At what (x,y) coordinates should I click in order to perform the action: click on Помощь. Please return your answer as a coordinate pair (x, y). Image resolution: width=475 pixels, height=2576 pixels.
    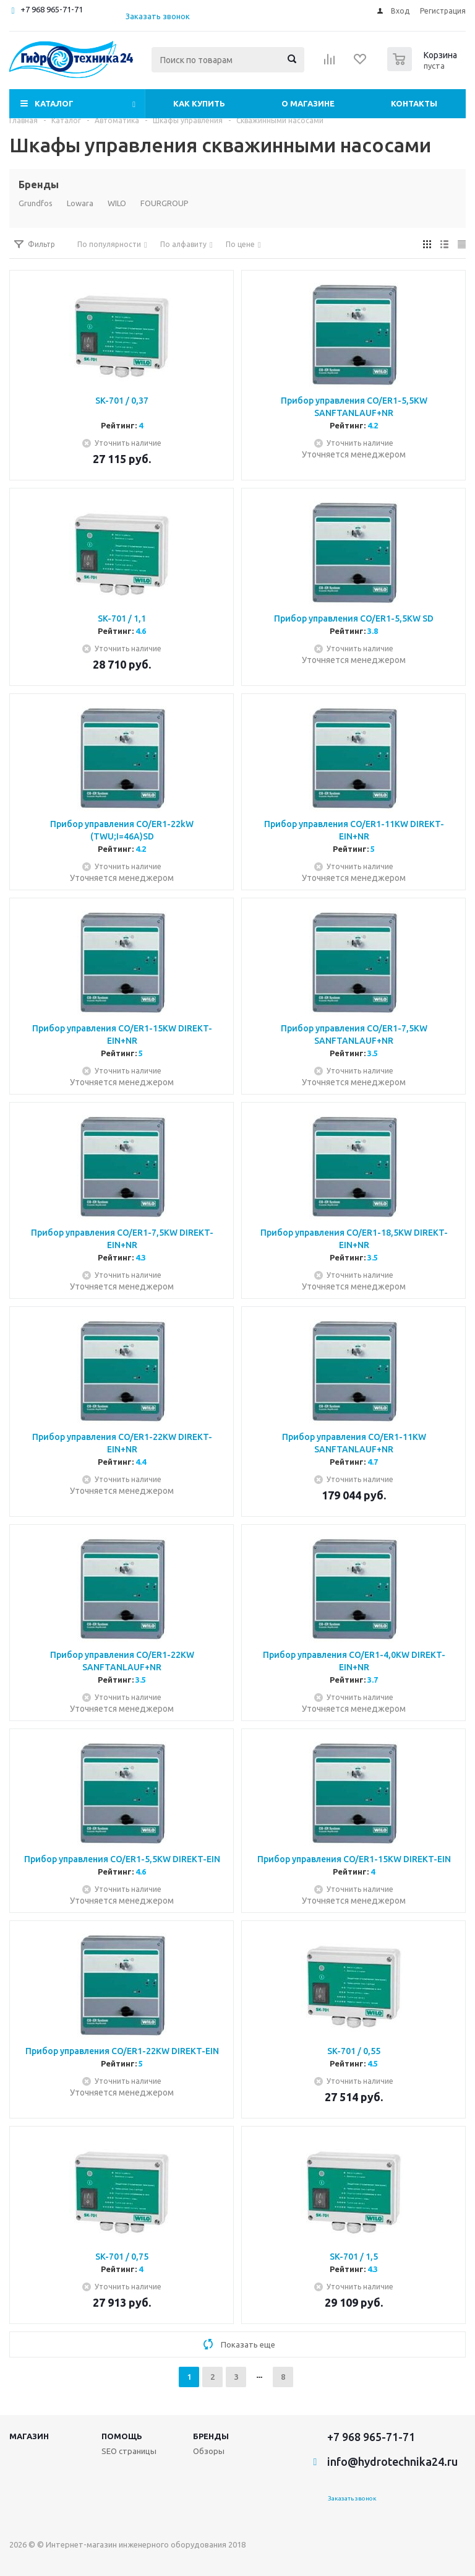
    Looking at the image, I should click on (121, 2436).